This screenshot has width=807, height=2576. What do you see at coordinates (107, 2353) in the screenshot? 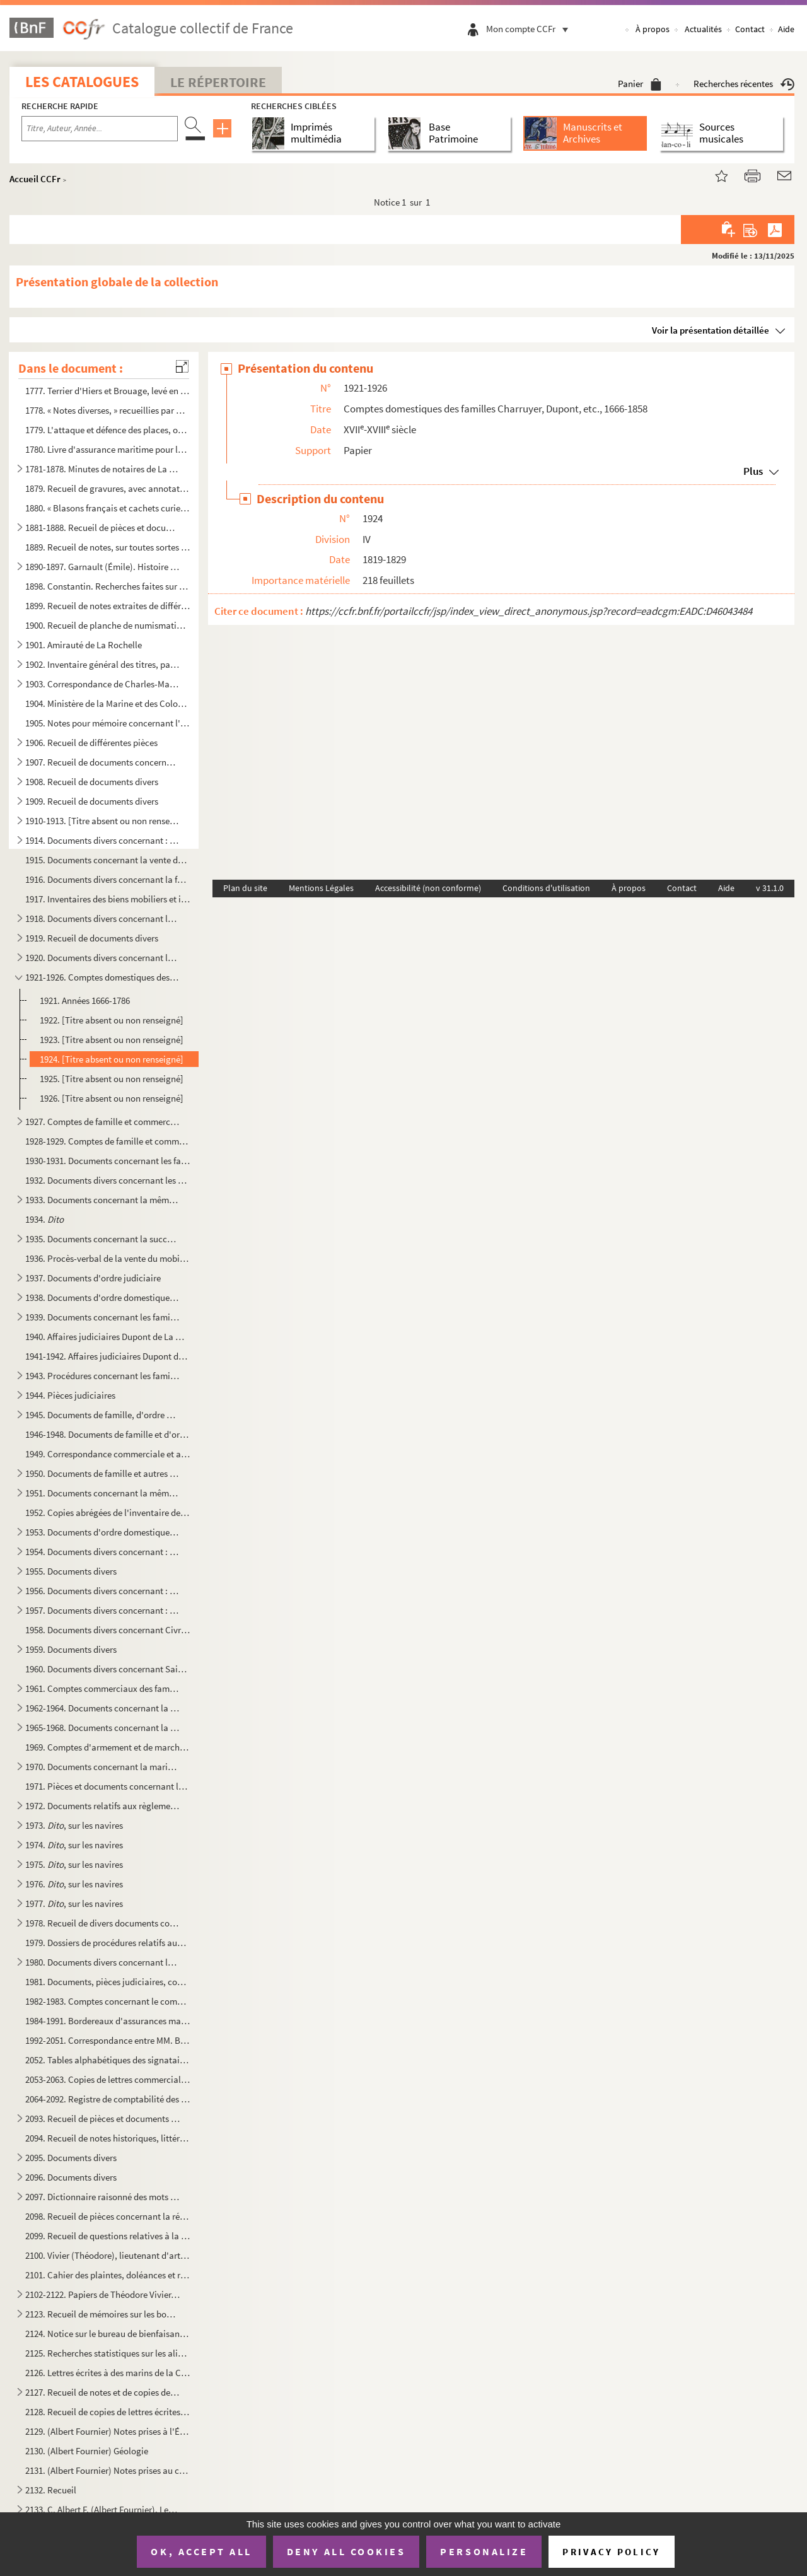
I see `2125. Recherches statistiques sur les aliénés du département de la Charente-Inférieure. 1859` at bounding box center [107, 2353].